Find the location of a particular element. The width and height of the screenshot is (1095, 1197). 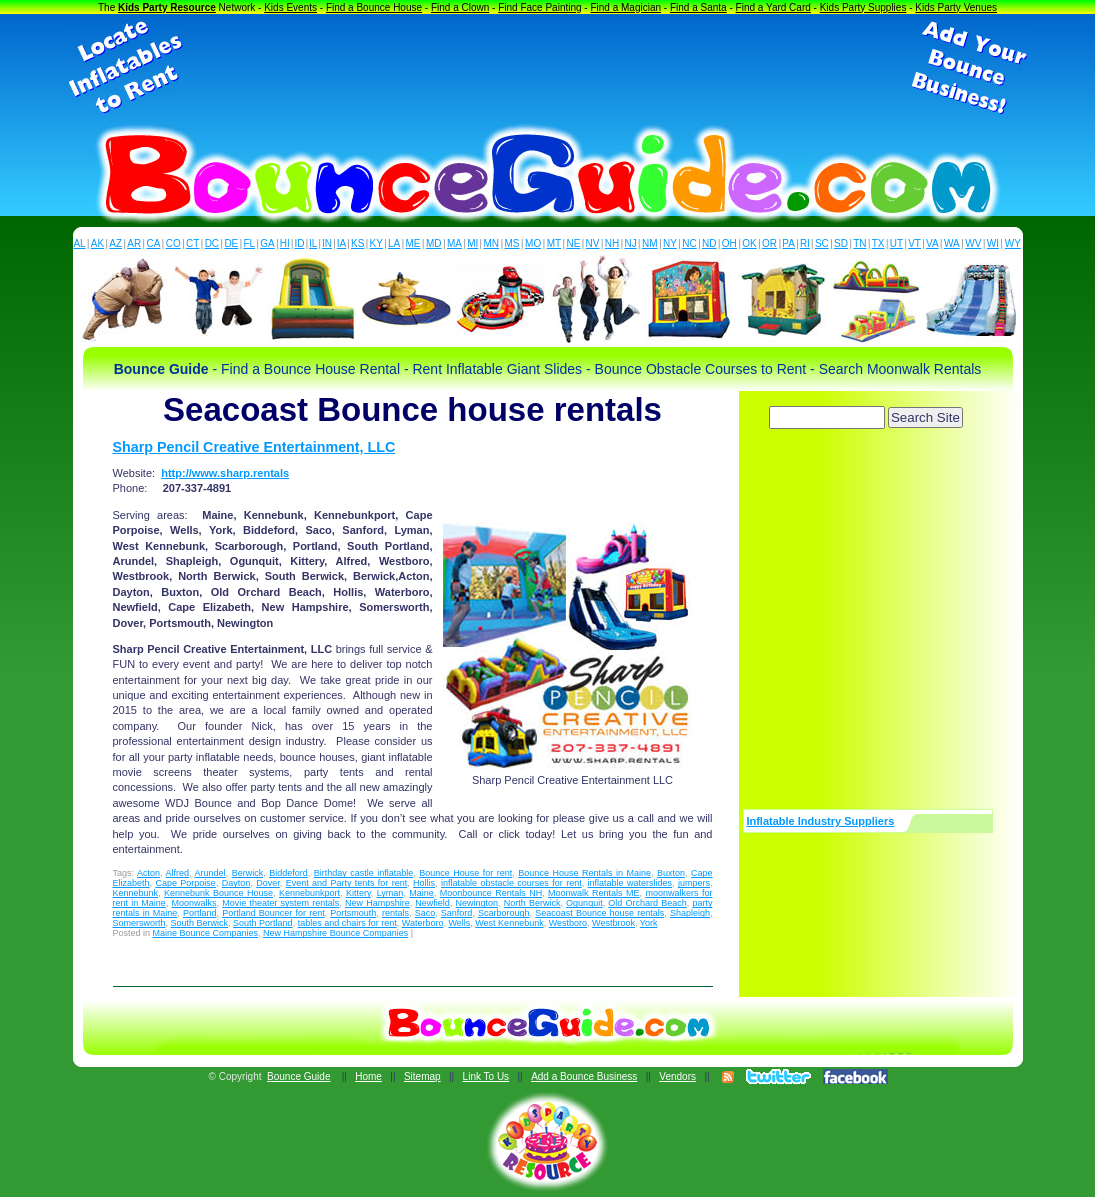

Kids Events is located at coordinates (290, 7).